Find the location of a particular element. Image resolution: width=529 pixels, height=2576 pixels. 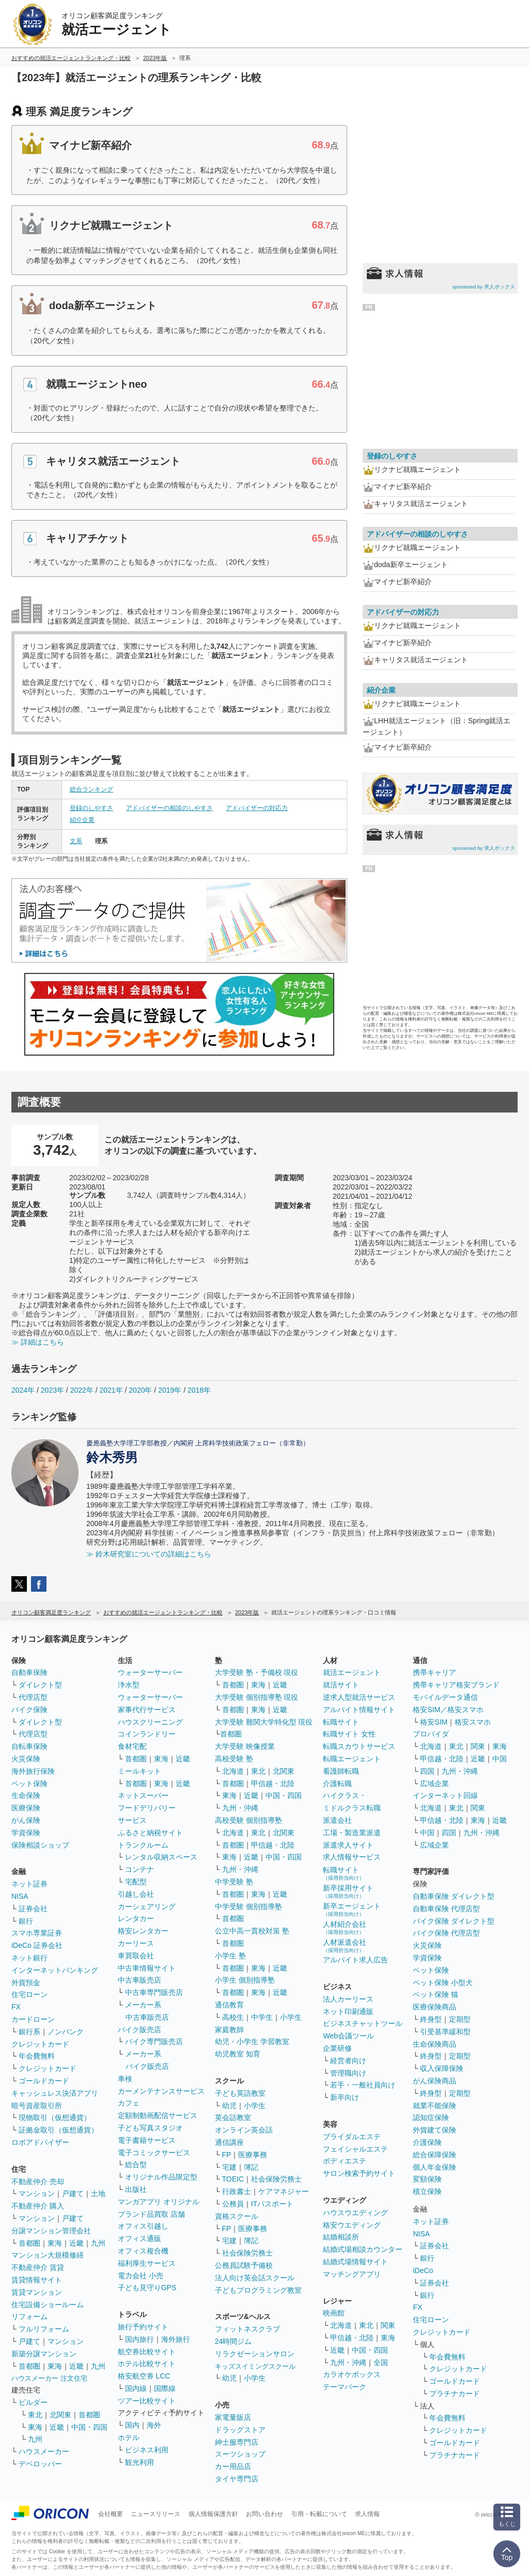

転職スカウトサービス is located at coordinates (359, 1746).